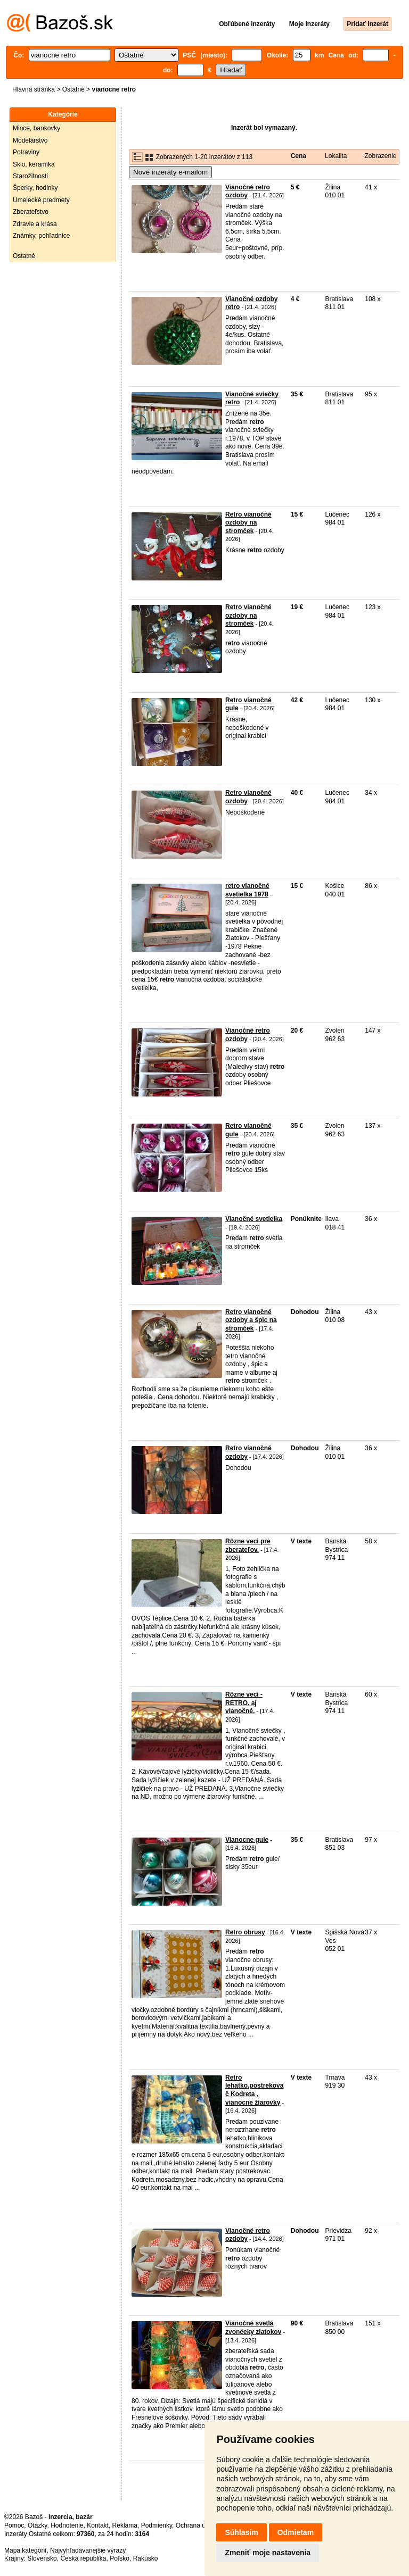 The image size is (409, 2576). Describe the element at coordinates (295, 2532) in the screenshot. I see `Odmietam [button]` at that location.